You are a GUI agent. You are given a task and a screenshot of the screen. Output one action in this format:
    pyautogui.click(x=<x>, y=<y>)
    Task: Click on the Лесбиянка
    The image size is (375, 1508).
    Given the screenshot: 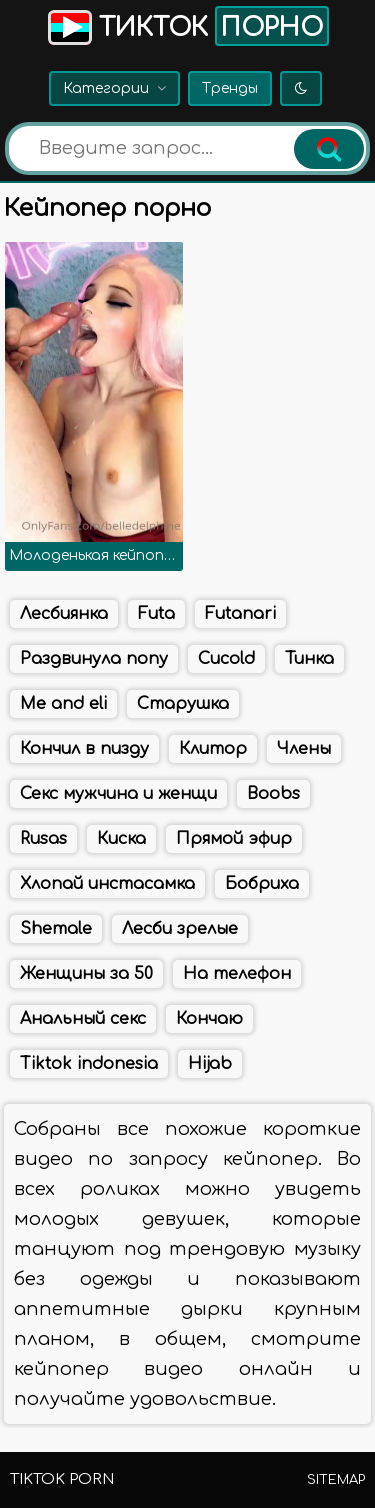 What is the action you would take?
    pyautogui.click(x=64, y=614)
    